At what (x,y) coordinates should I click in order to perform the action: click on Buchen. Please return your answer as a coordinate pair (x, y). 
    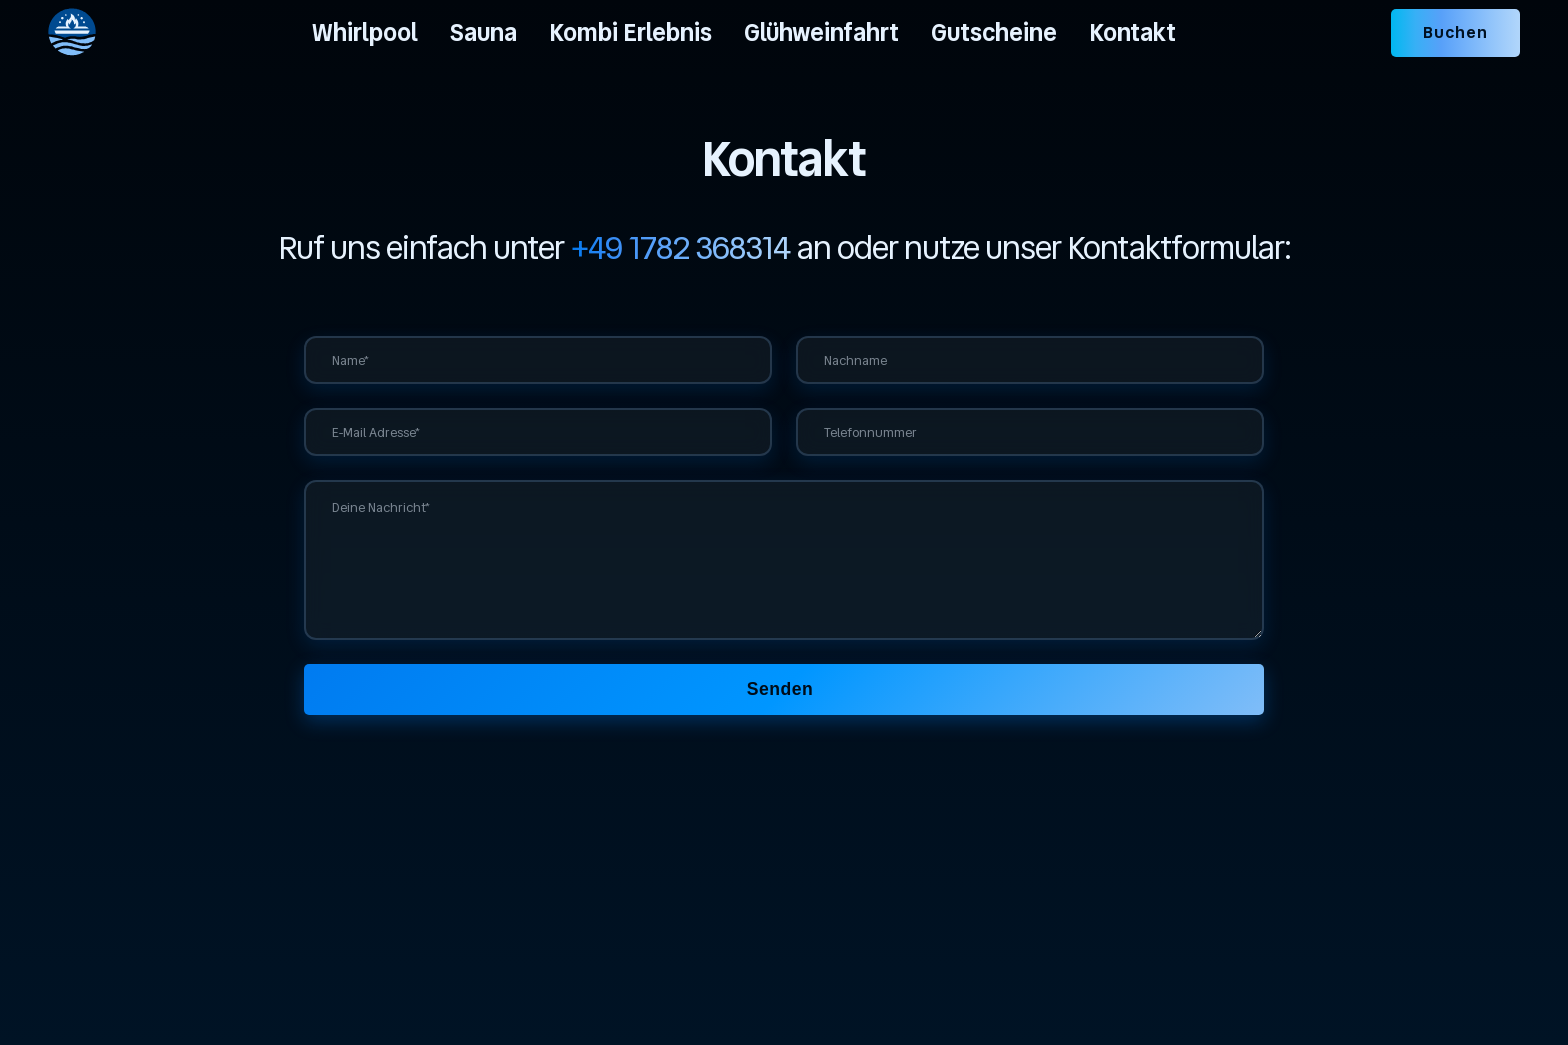
    Looking at the image, I should click on (1455, 32).